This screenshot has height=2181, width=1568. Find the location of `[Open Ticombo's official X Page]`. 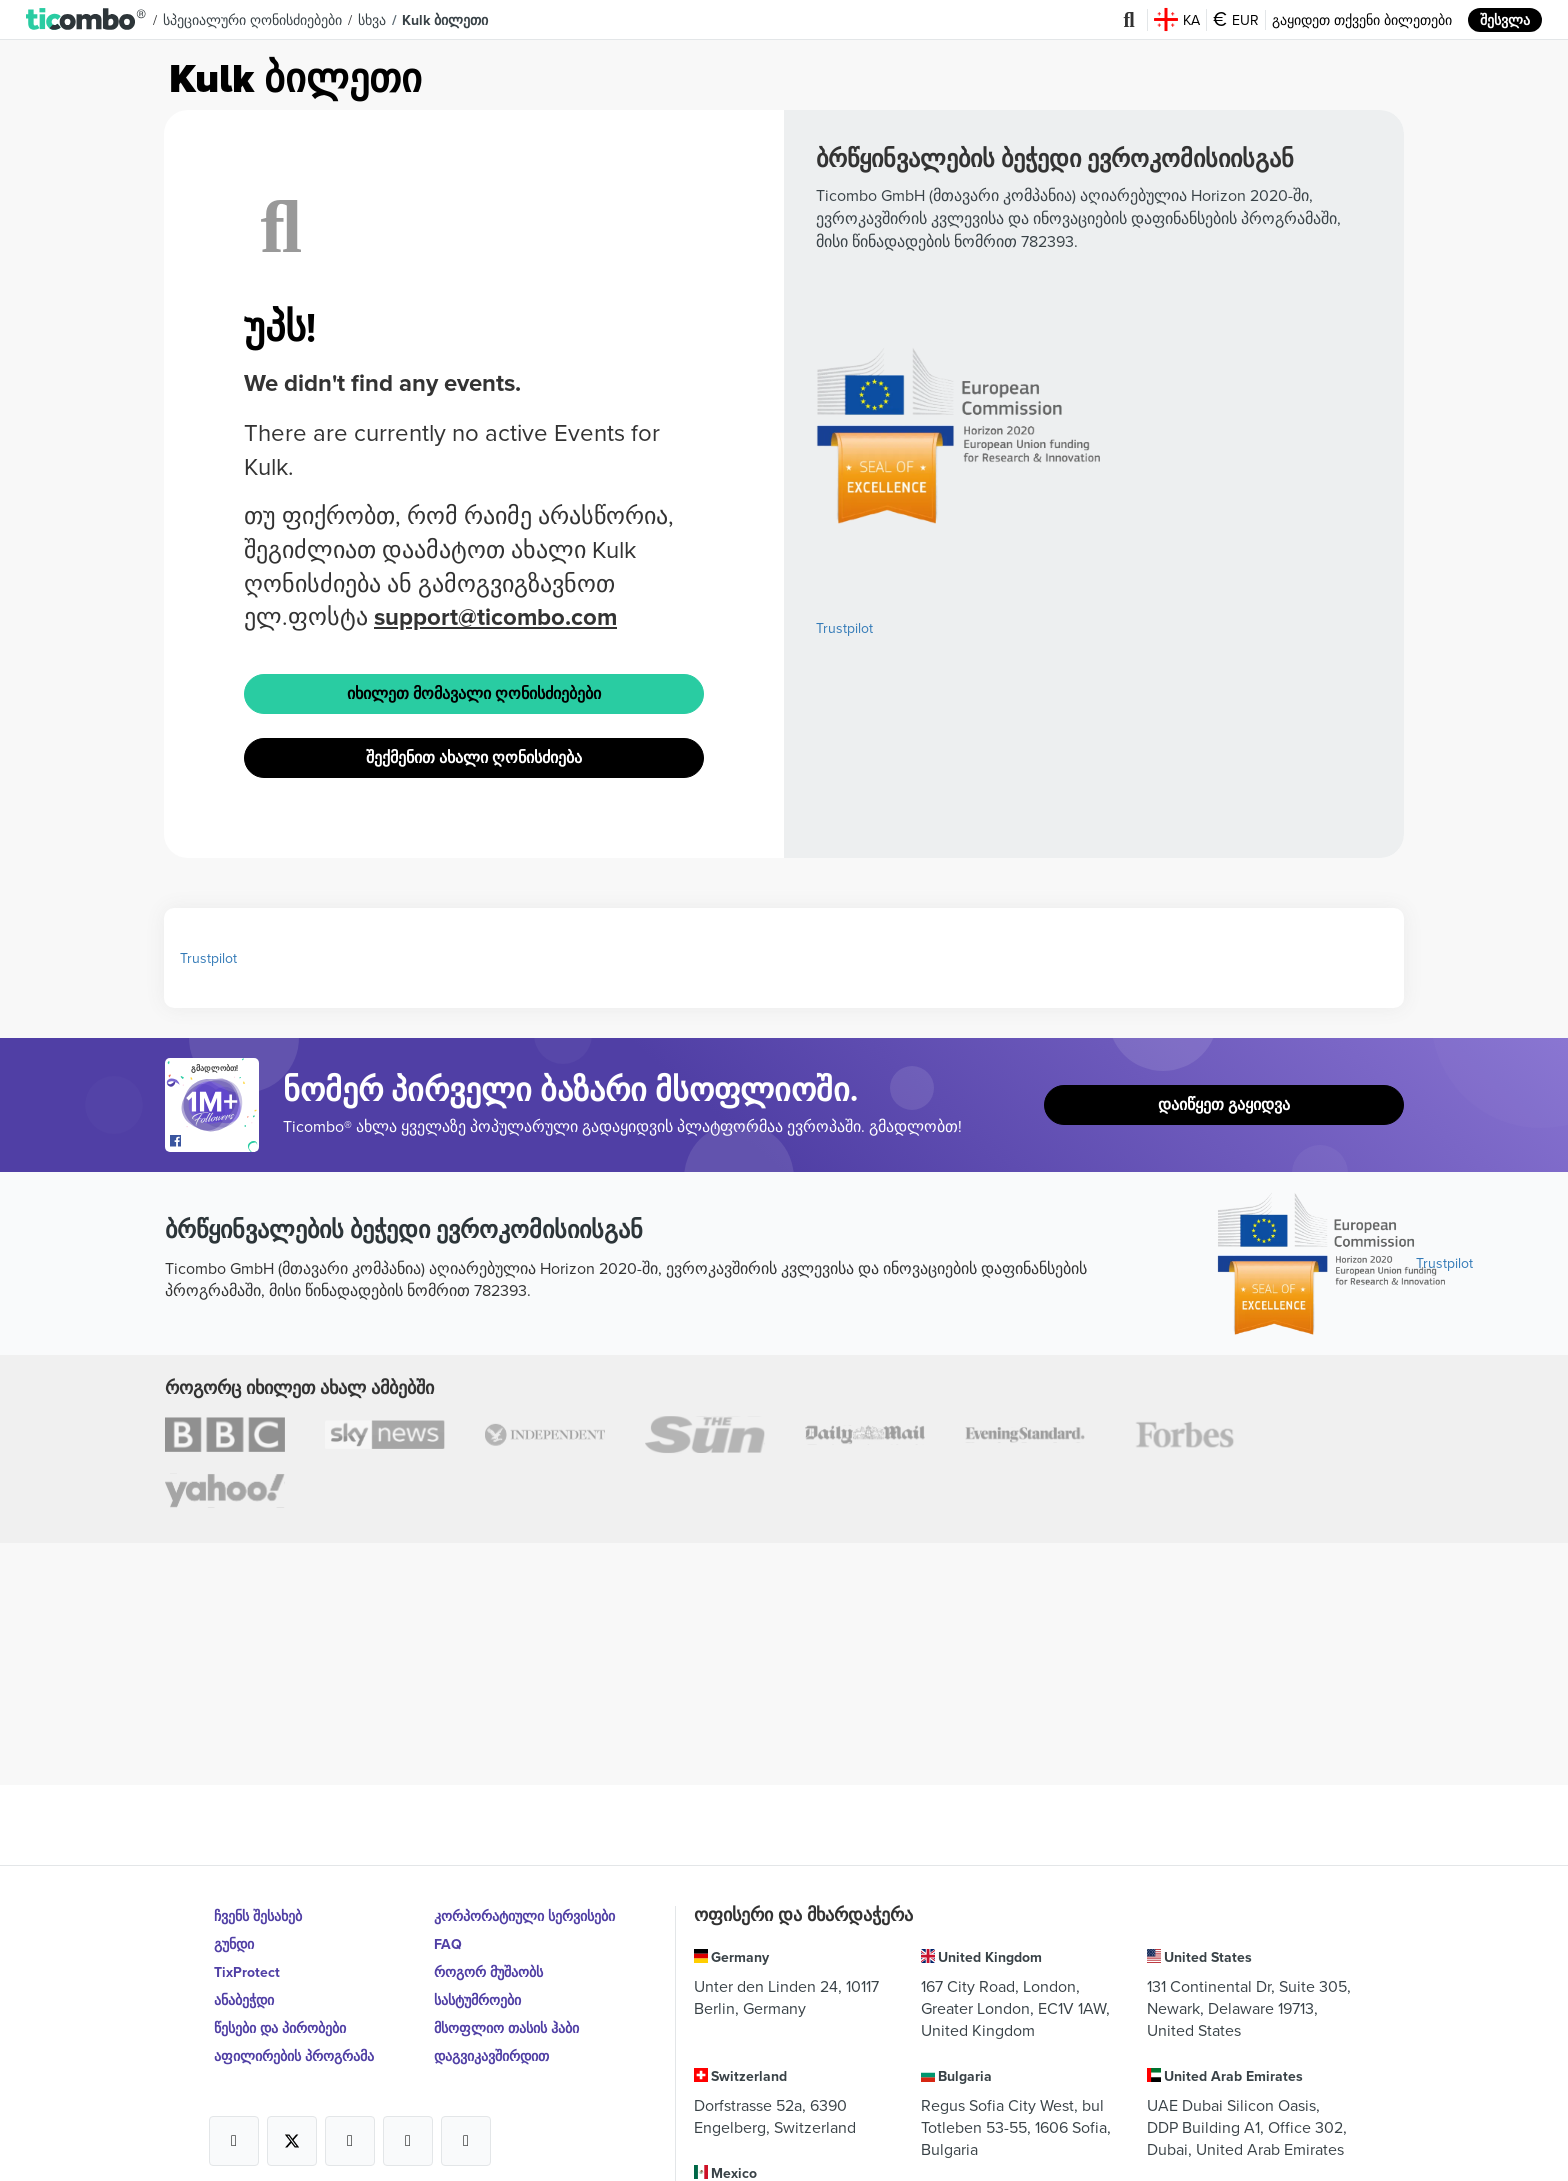

[Open Ticombo's official X Page] is located at coordinates (292, 2141).